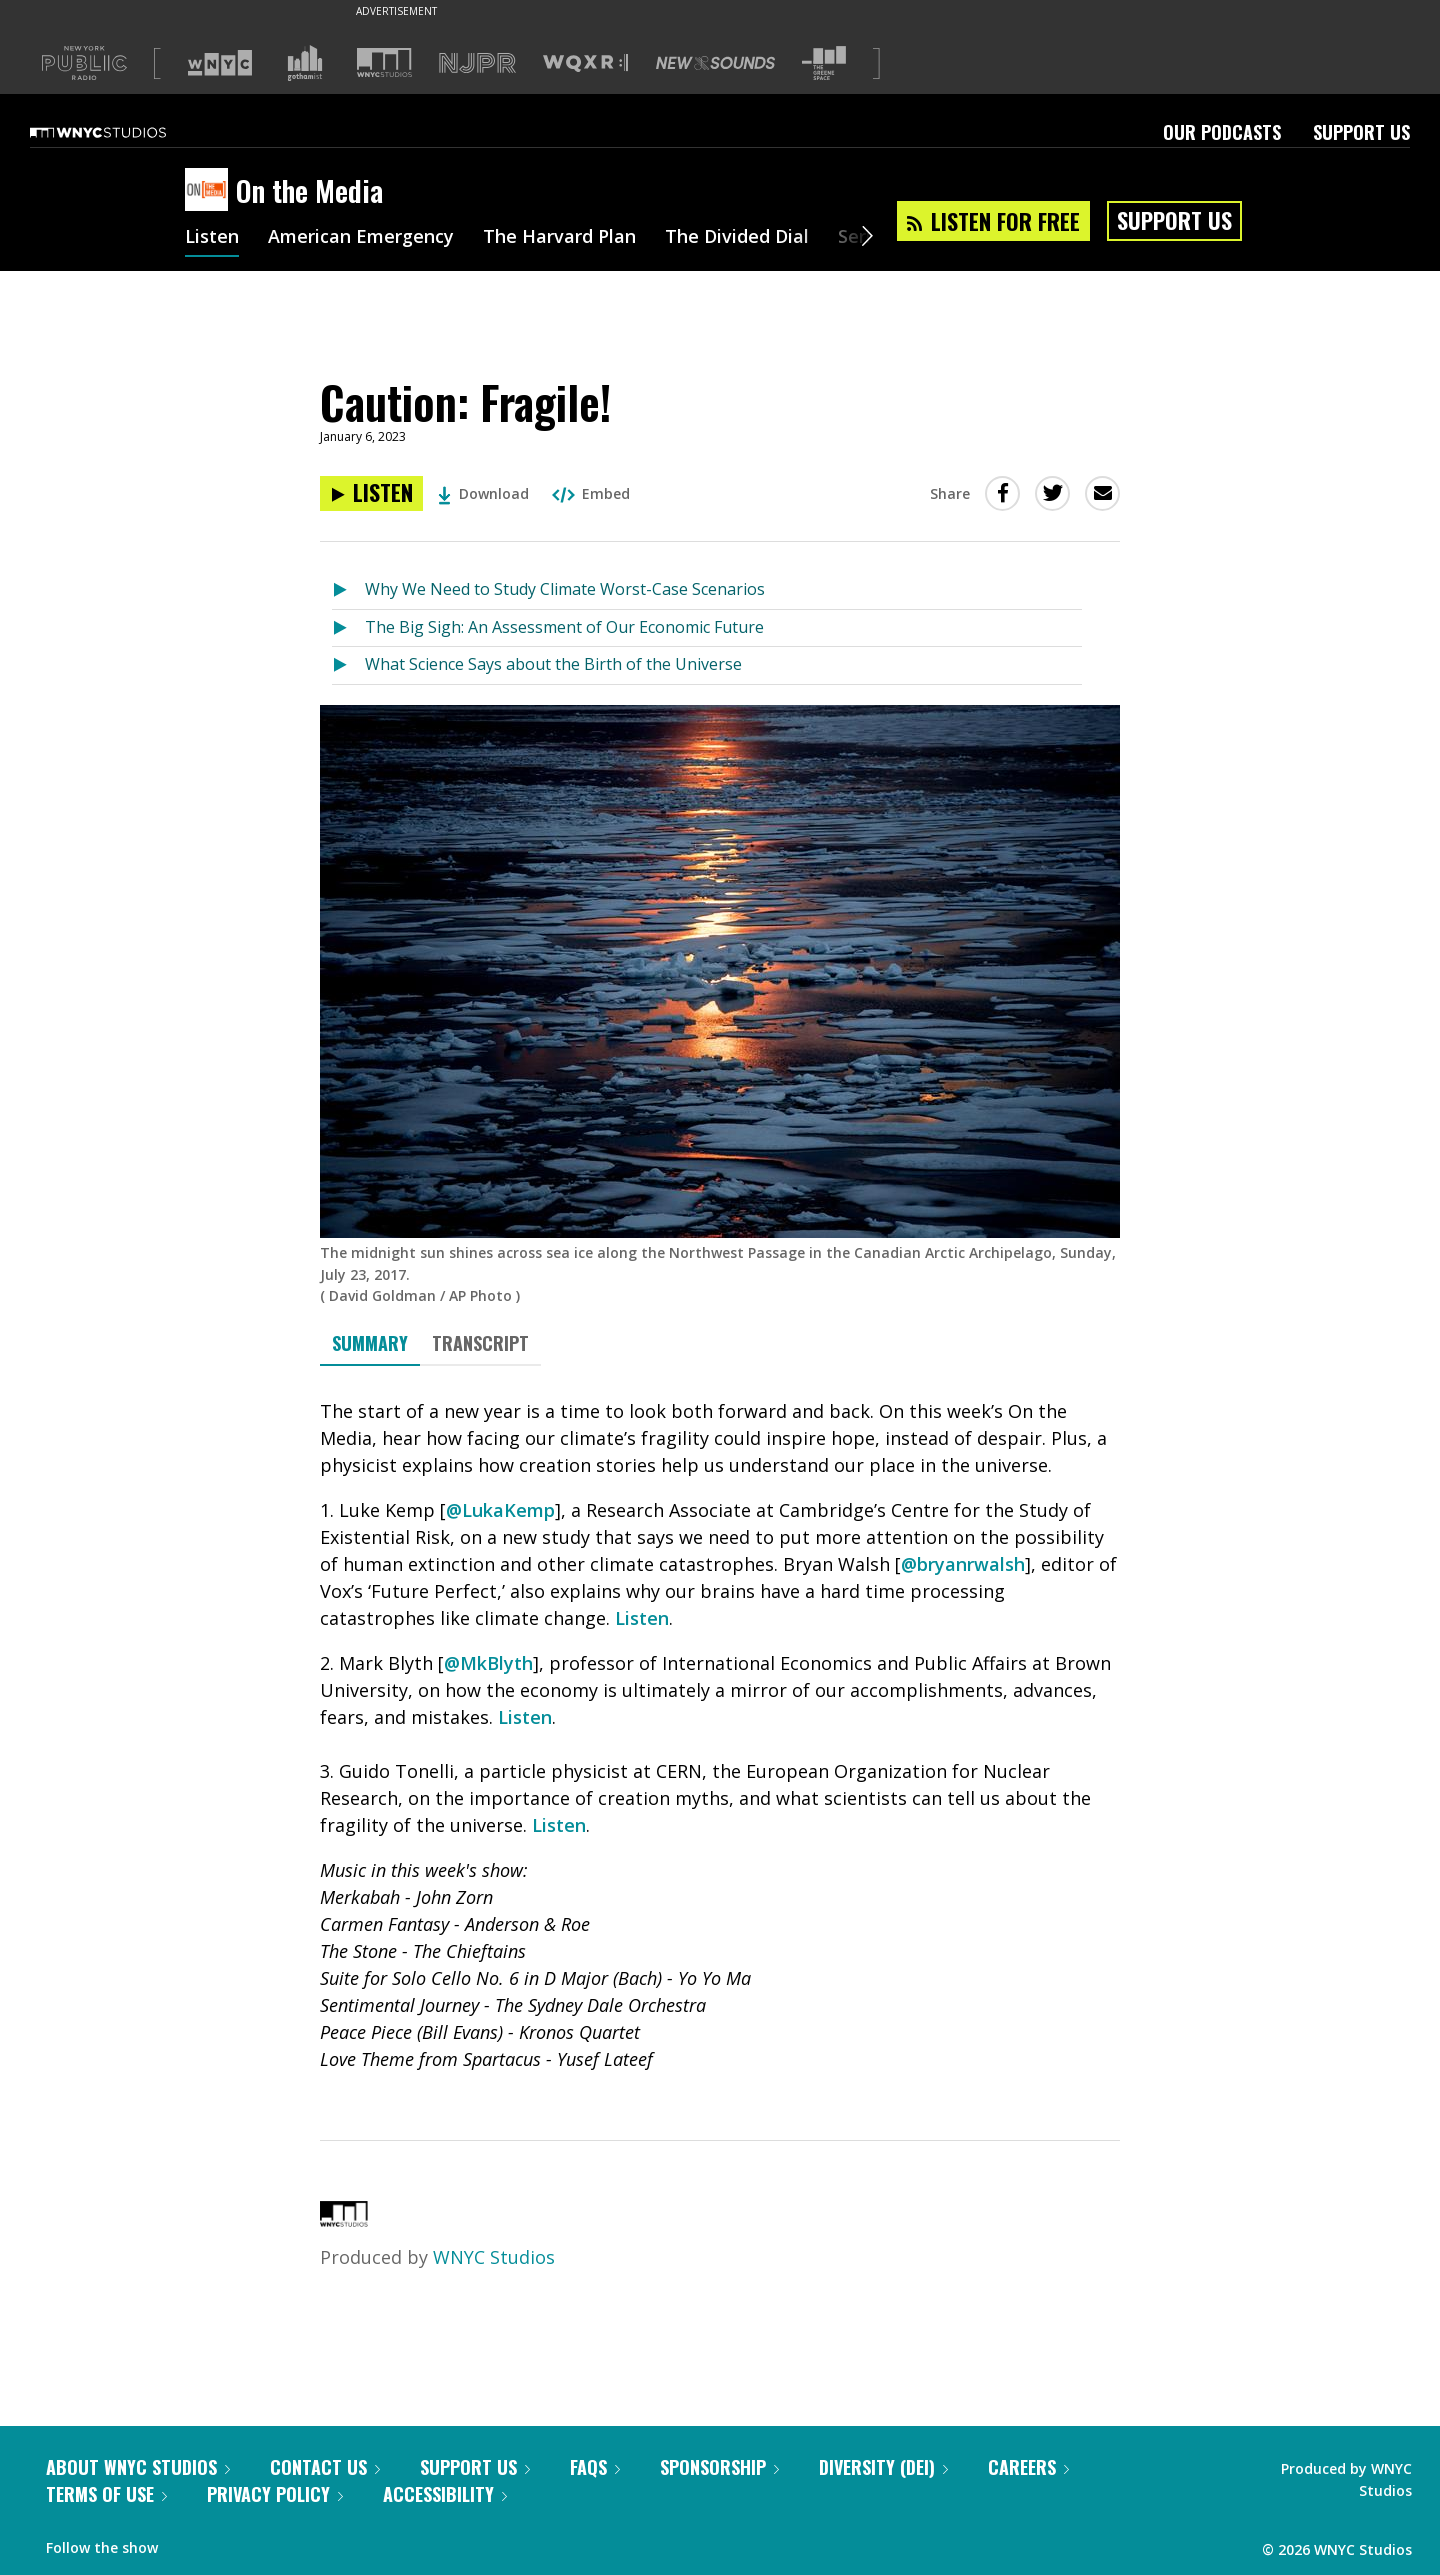  I want to click on FAQs, so click(595, 2467).